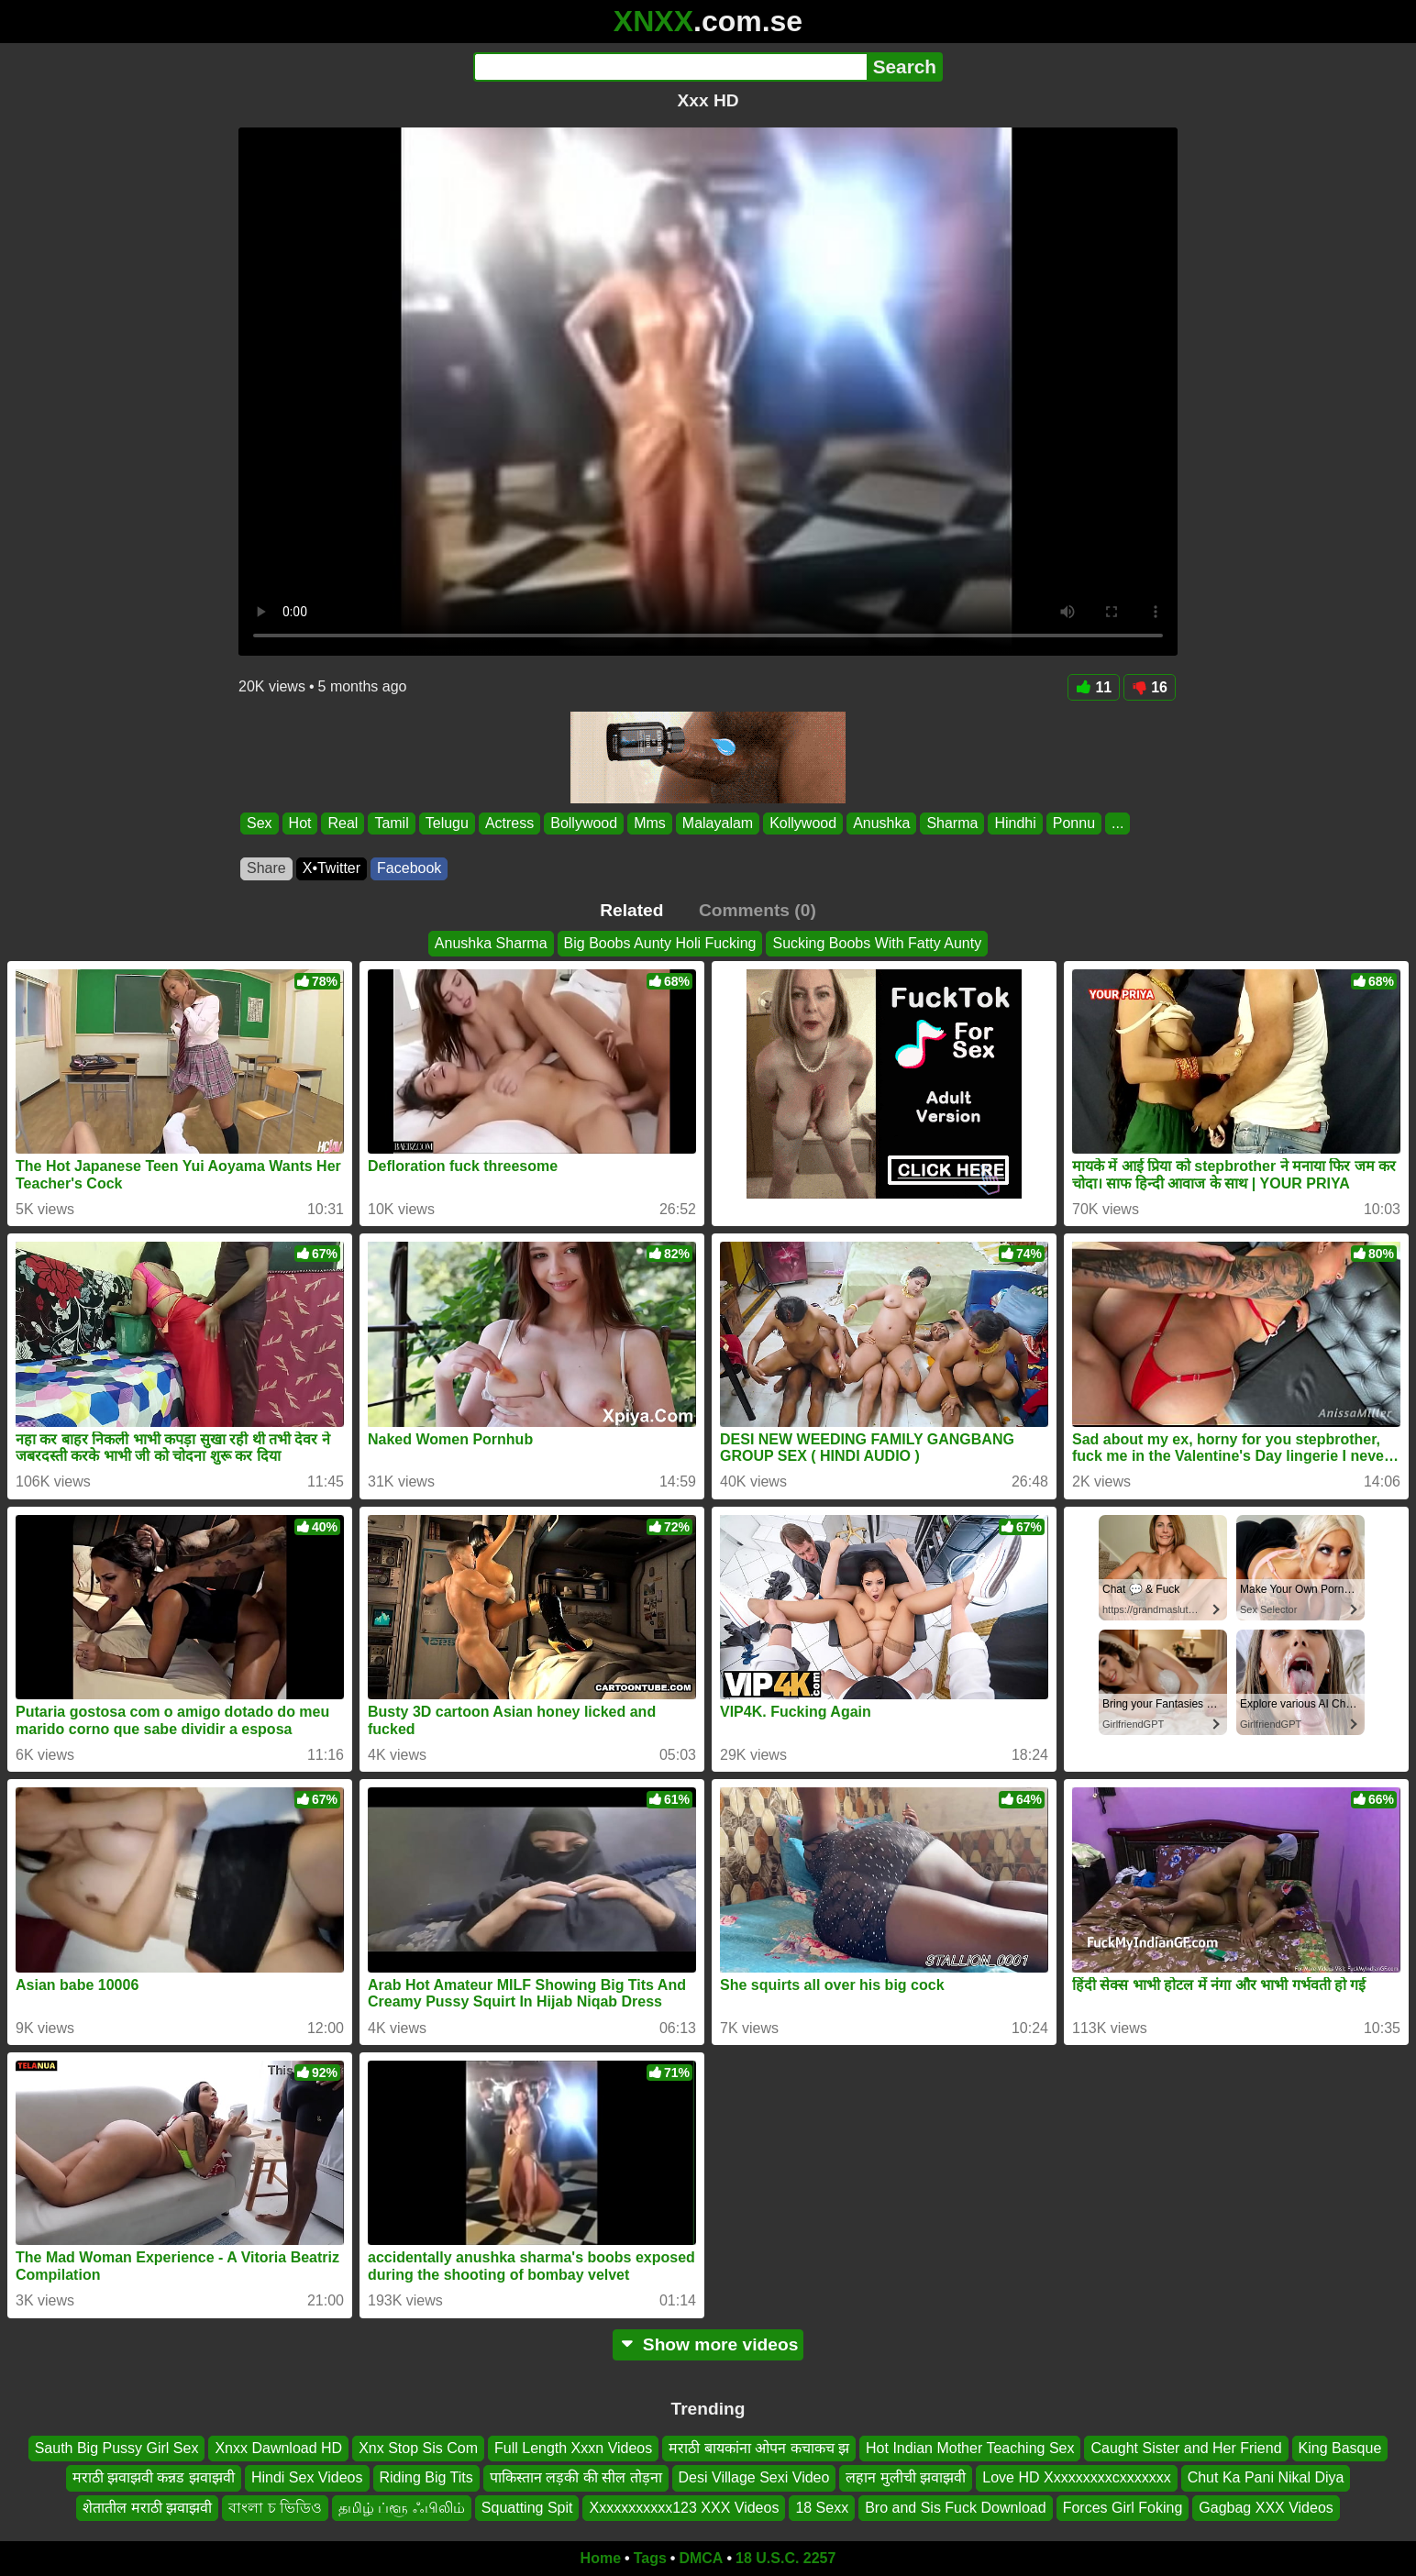  I want to click on Sex, so click(259, 823).